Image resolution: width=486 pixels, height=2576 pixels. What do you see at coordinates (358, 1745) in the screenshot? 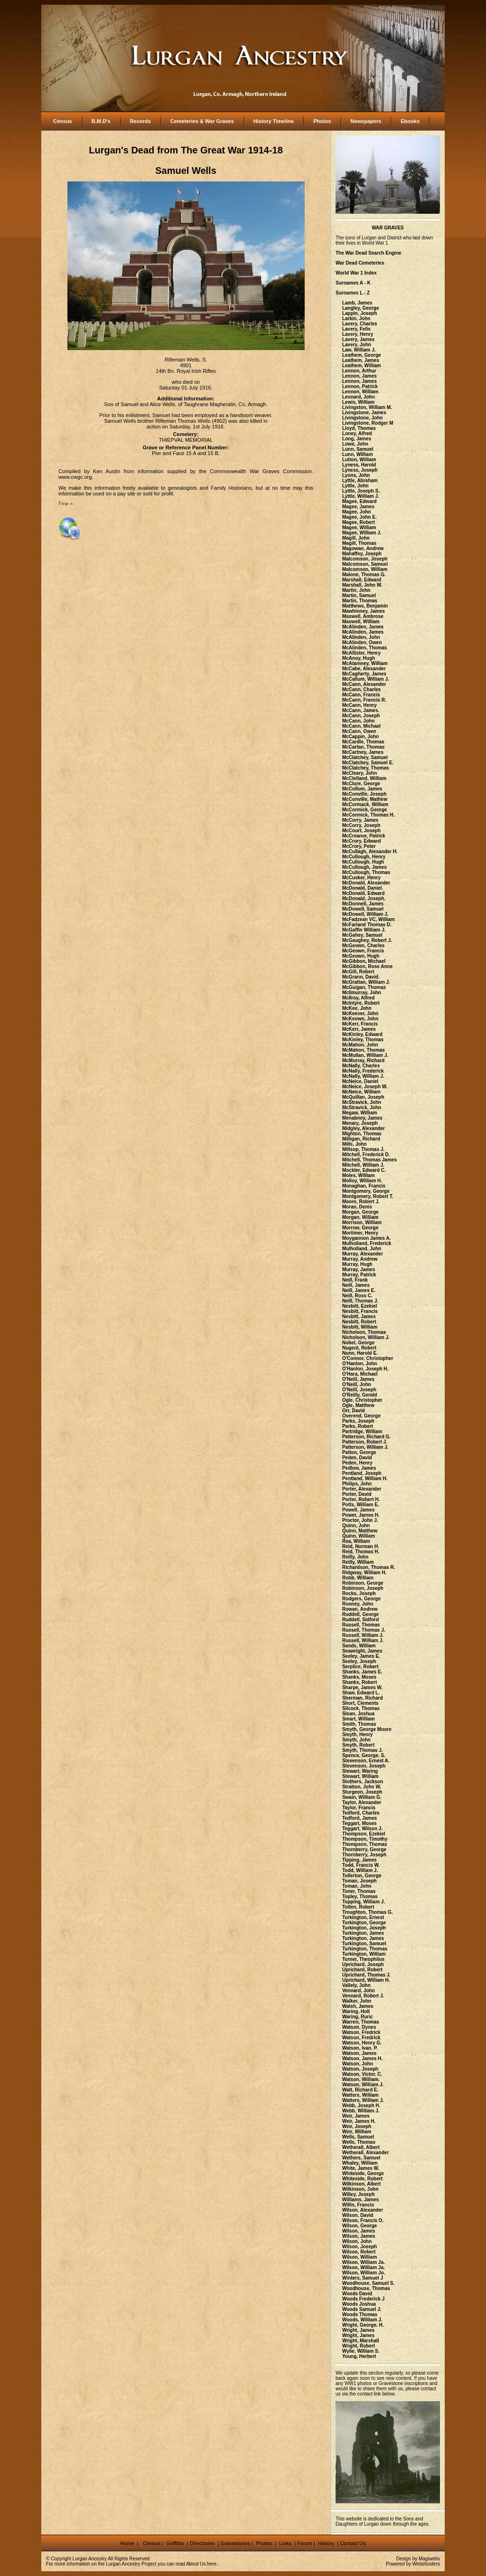
I see `Smyth, Robert` at bounding box center [358, 1745].